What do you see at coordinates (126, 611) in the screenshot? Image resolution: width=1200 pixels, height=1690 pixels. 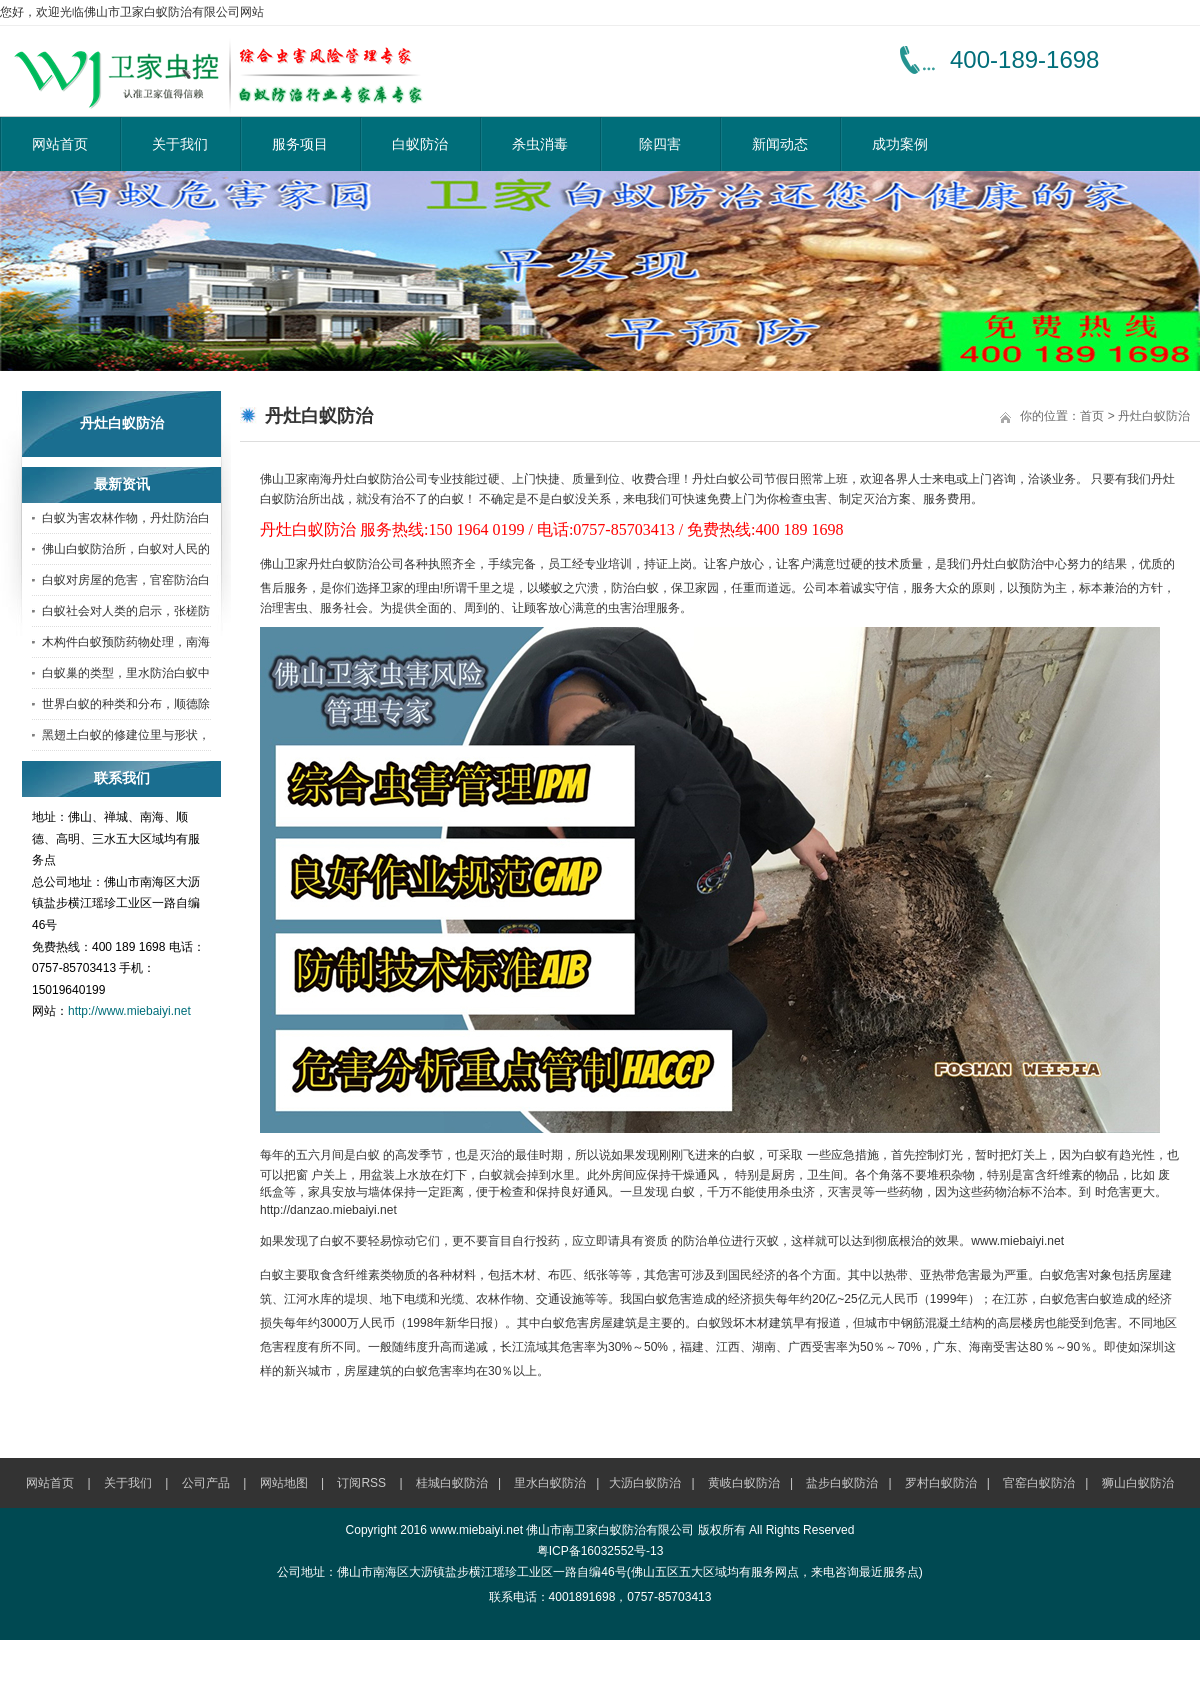 I see `白蚁社会对人类的启示，张槎防` at bounding box center [126, 611].